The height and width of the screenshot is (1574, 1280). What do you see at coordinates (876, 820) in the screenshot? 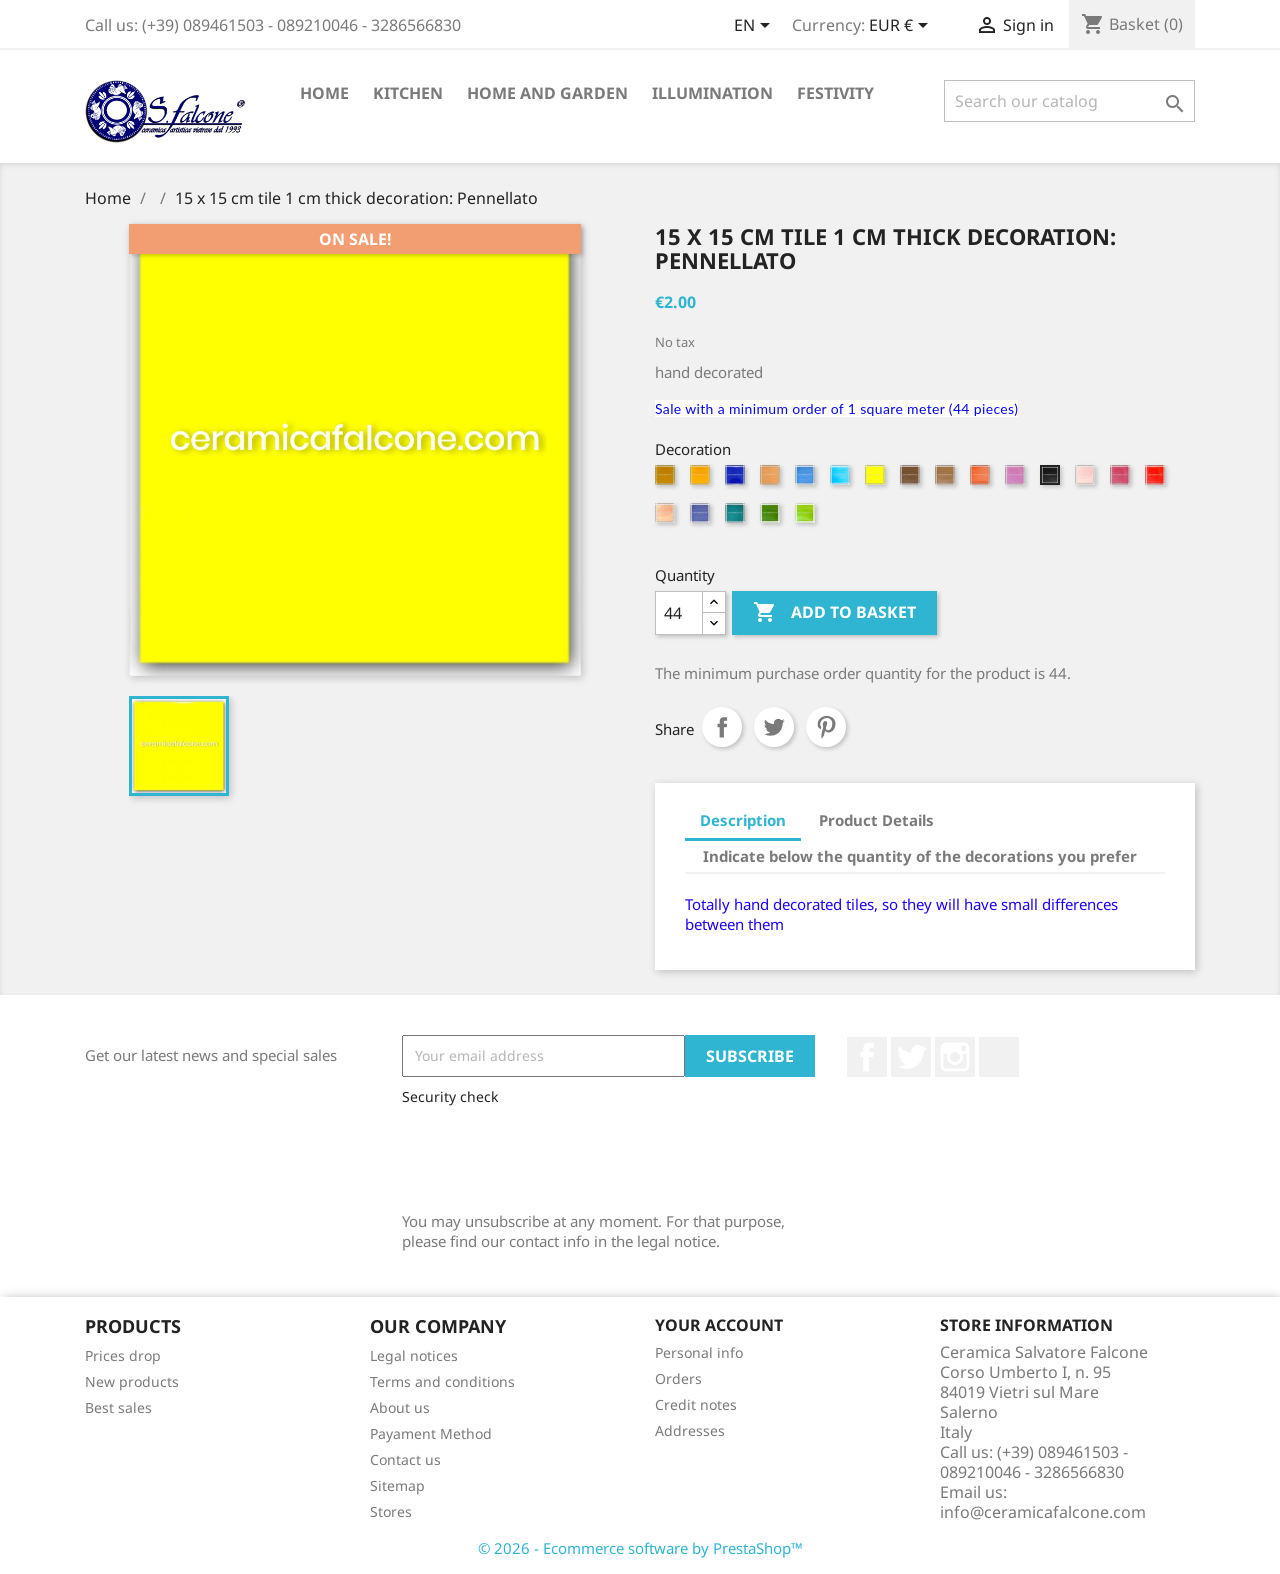
I see `Product Details [tab]` at bounding box center [876, 820].